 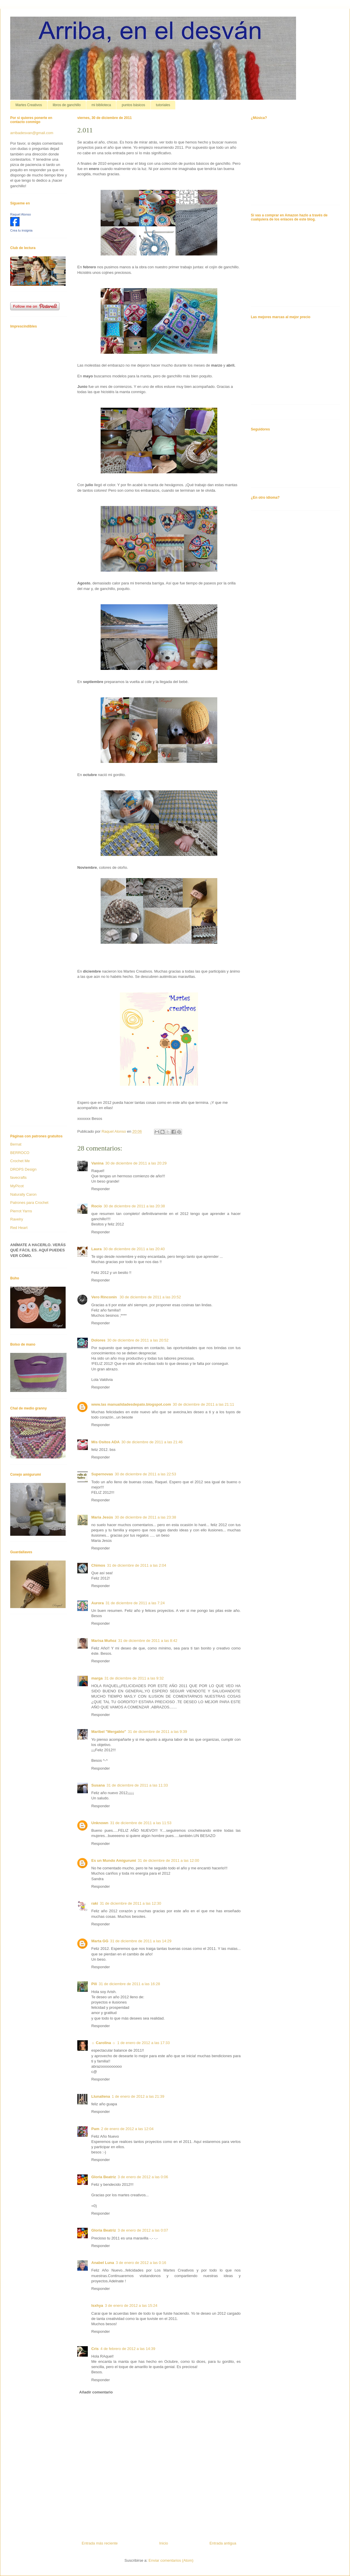 I want to click on Responder, so click(x=100, y=1189).